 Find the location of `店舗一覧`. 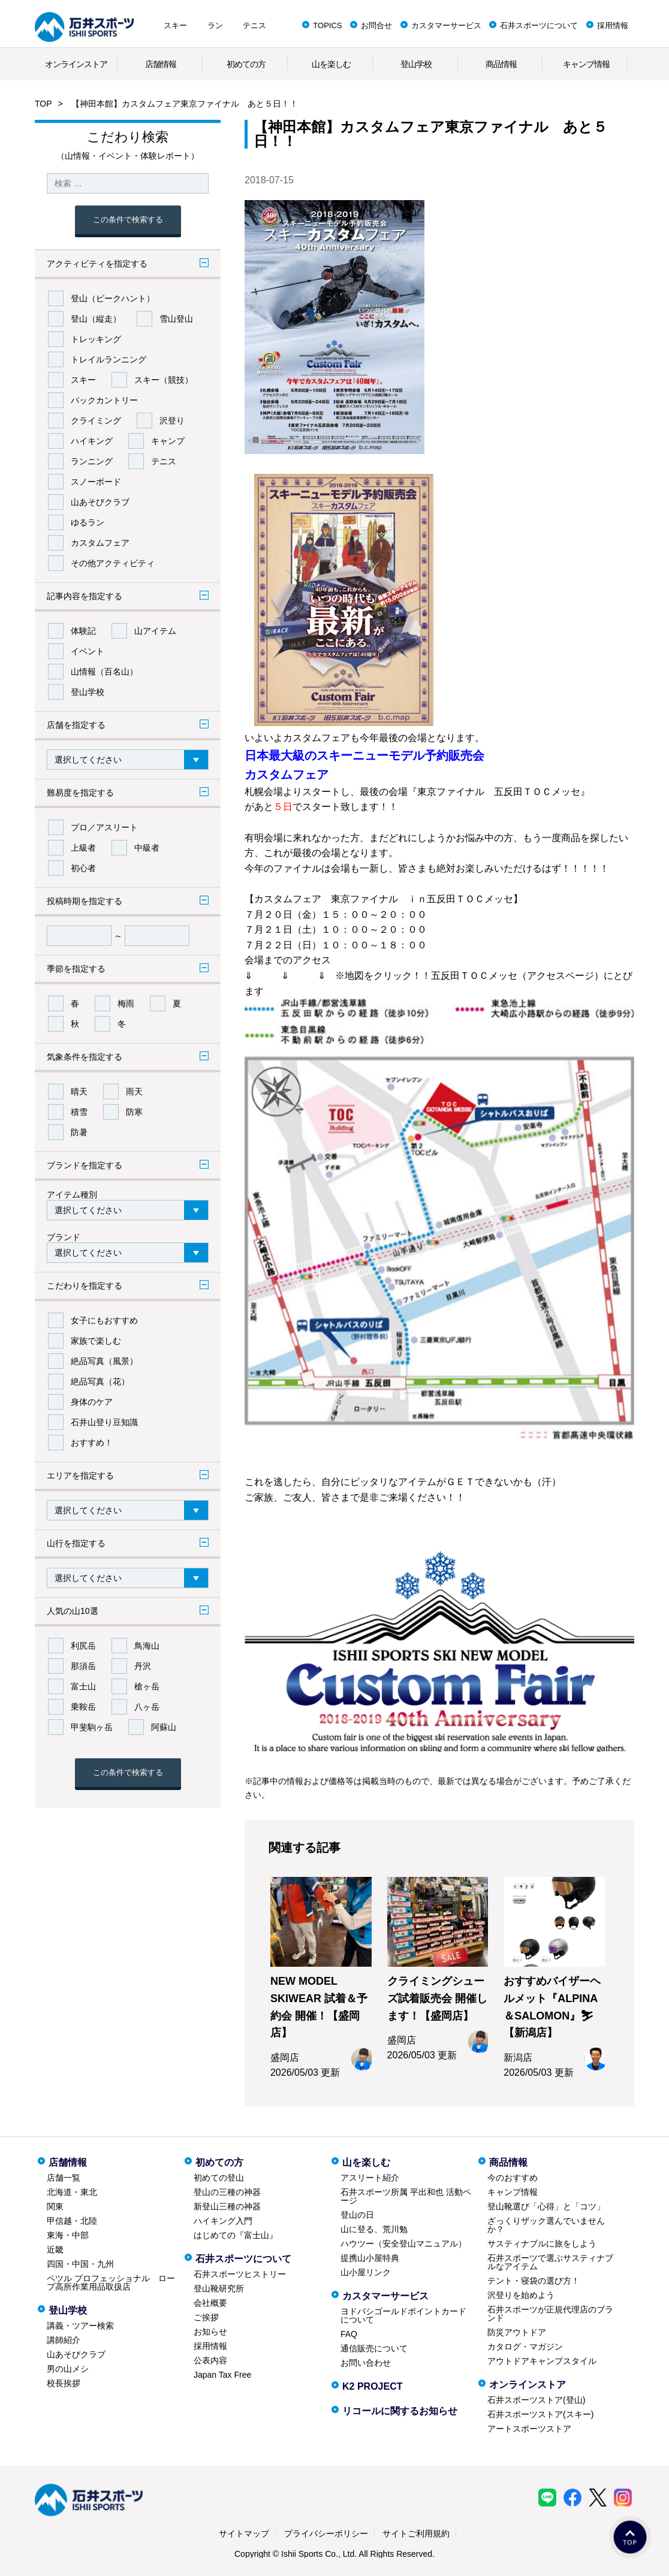

店舗一覧 is located at coordinates (63, 2177).